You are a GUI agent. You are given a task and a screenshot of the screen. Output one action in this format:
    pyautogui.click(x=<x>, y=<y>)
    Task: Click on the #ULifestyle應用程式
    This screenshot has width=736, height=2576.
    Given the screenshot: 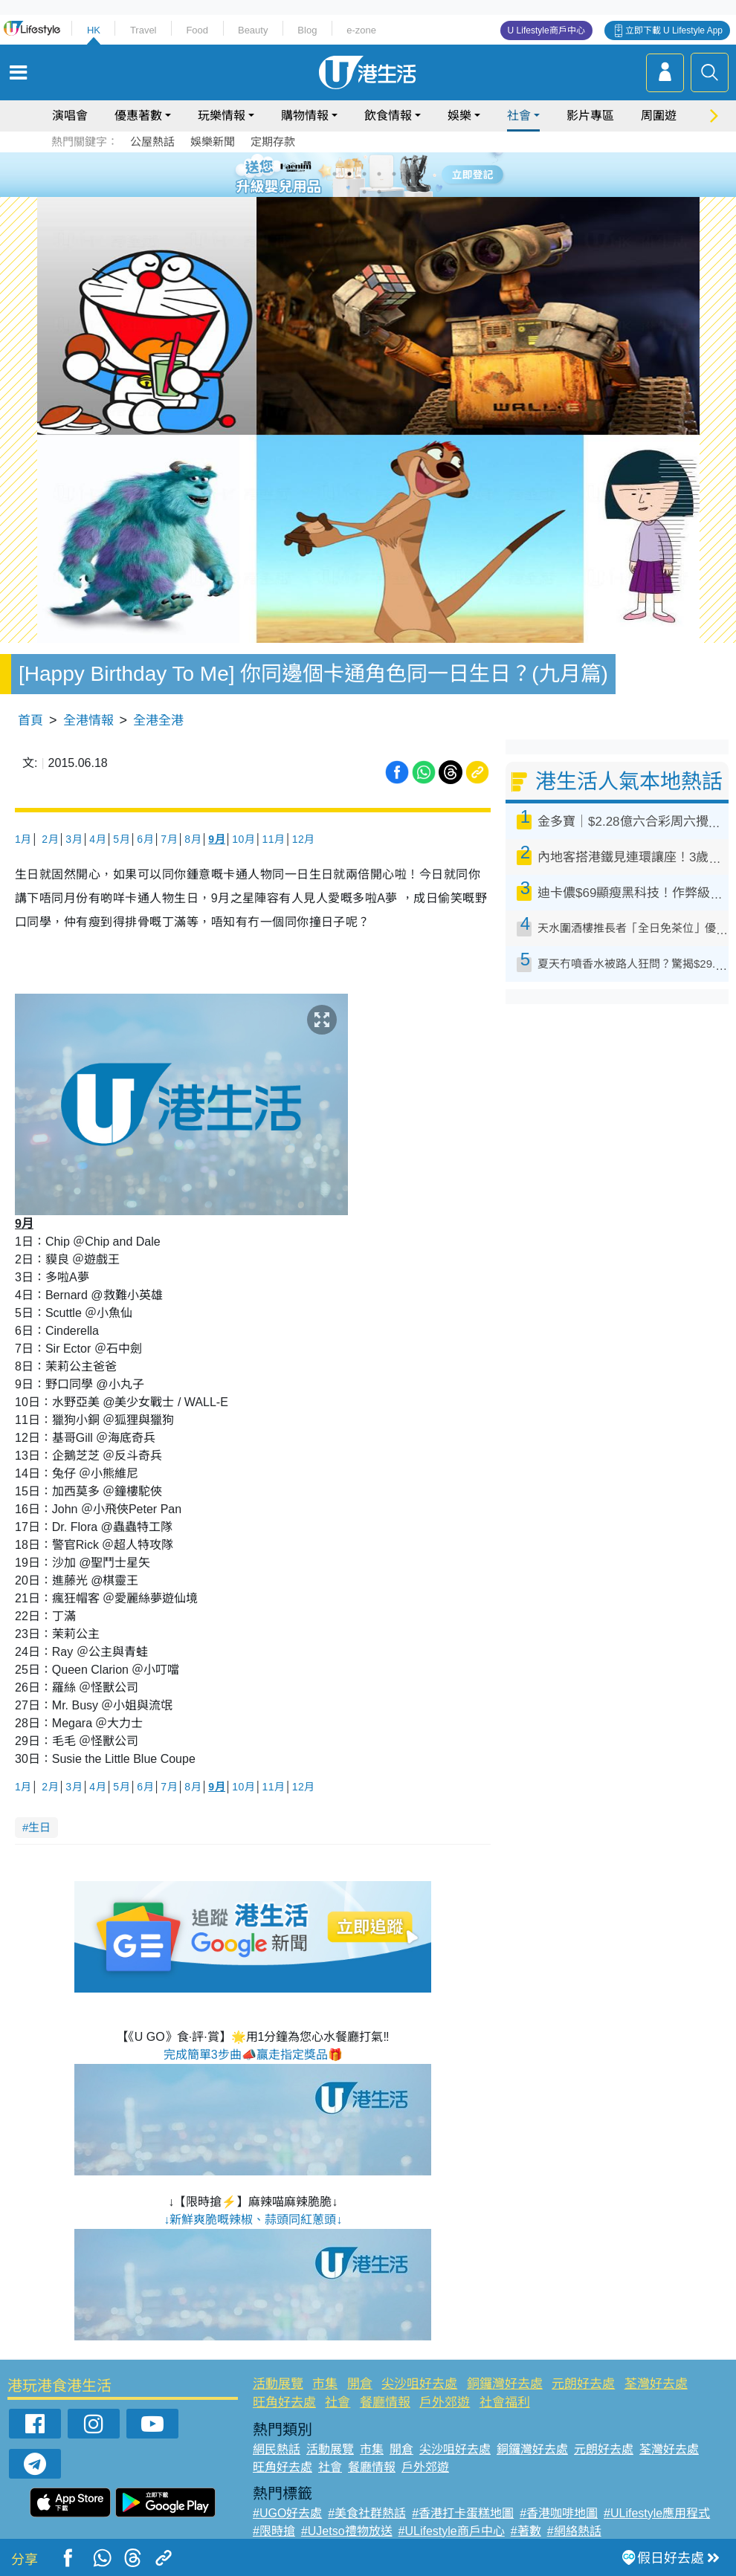 What is the action you would take?
    pyautogui.click(x=657, y=2513)
    